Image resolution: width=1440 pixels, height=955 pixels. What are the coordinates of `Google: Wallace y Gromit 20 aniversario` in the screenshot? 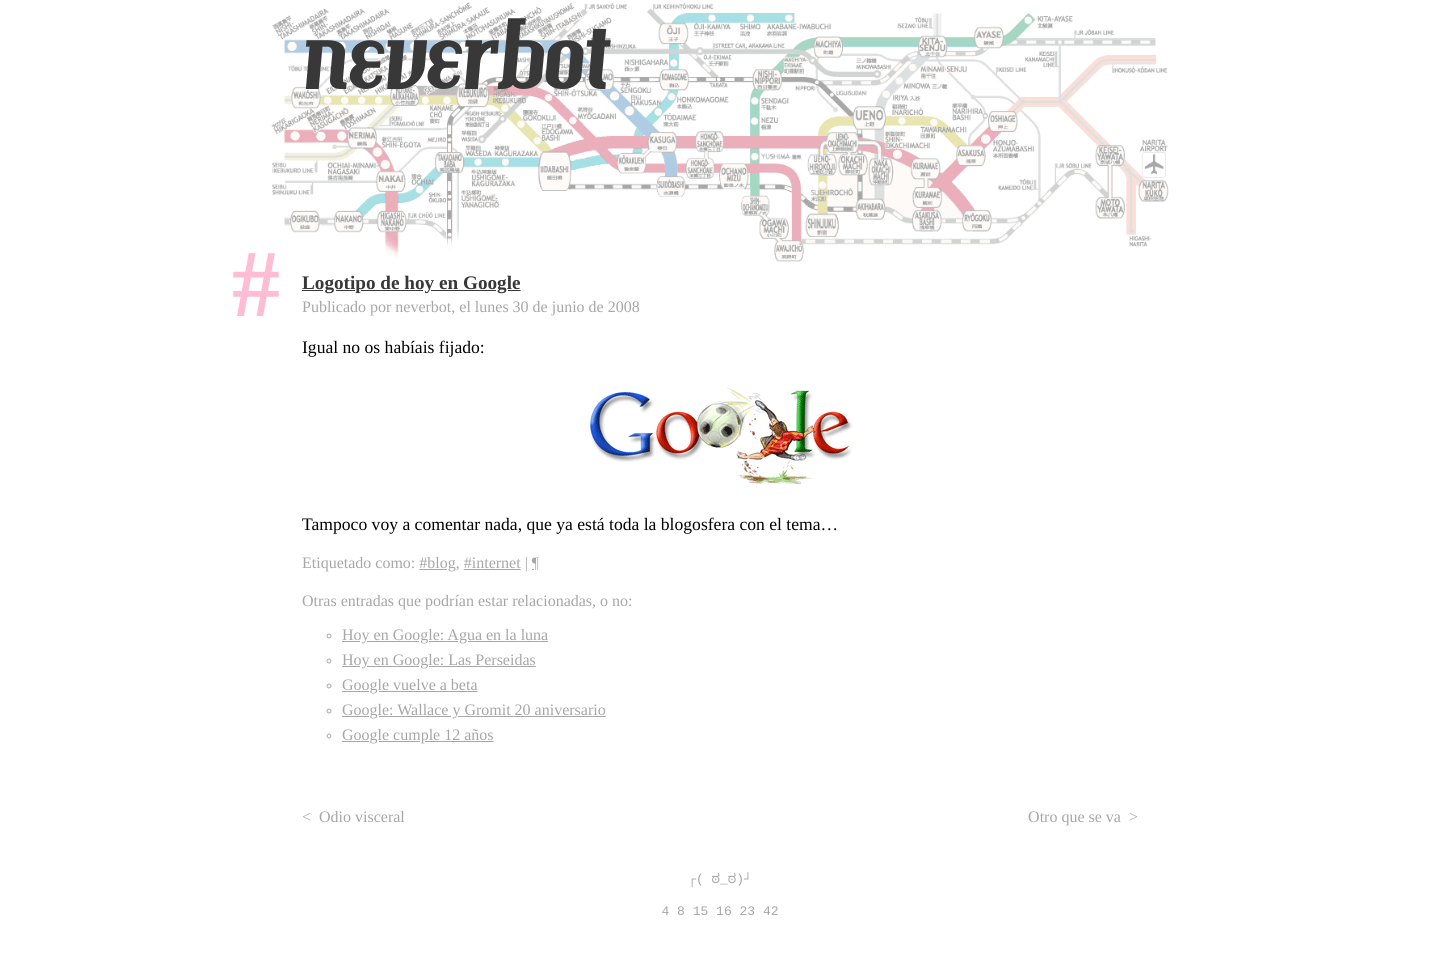 It's located at (474, 710).